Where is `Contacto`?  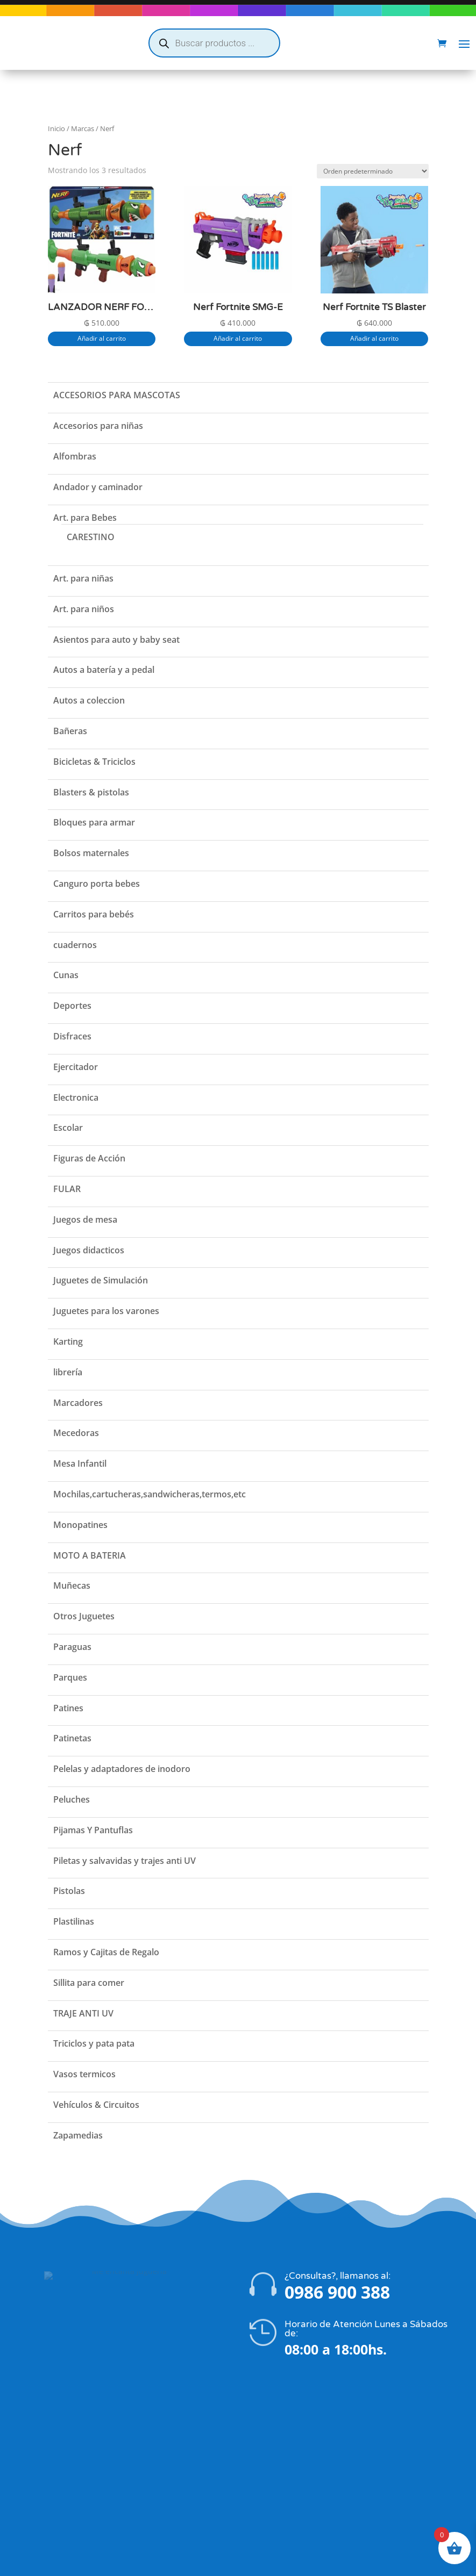 Contacto is located at coordinates (58, 2449).